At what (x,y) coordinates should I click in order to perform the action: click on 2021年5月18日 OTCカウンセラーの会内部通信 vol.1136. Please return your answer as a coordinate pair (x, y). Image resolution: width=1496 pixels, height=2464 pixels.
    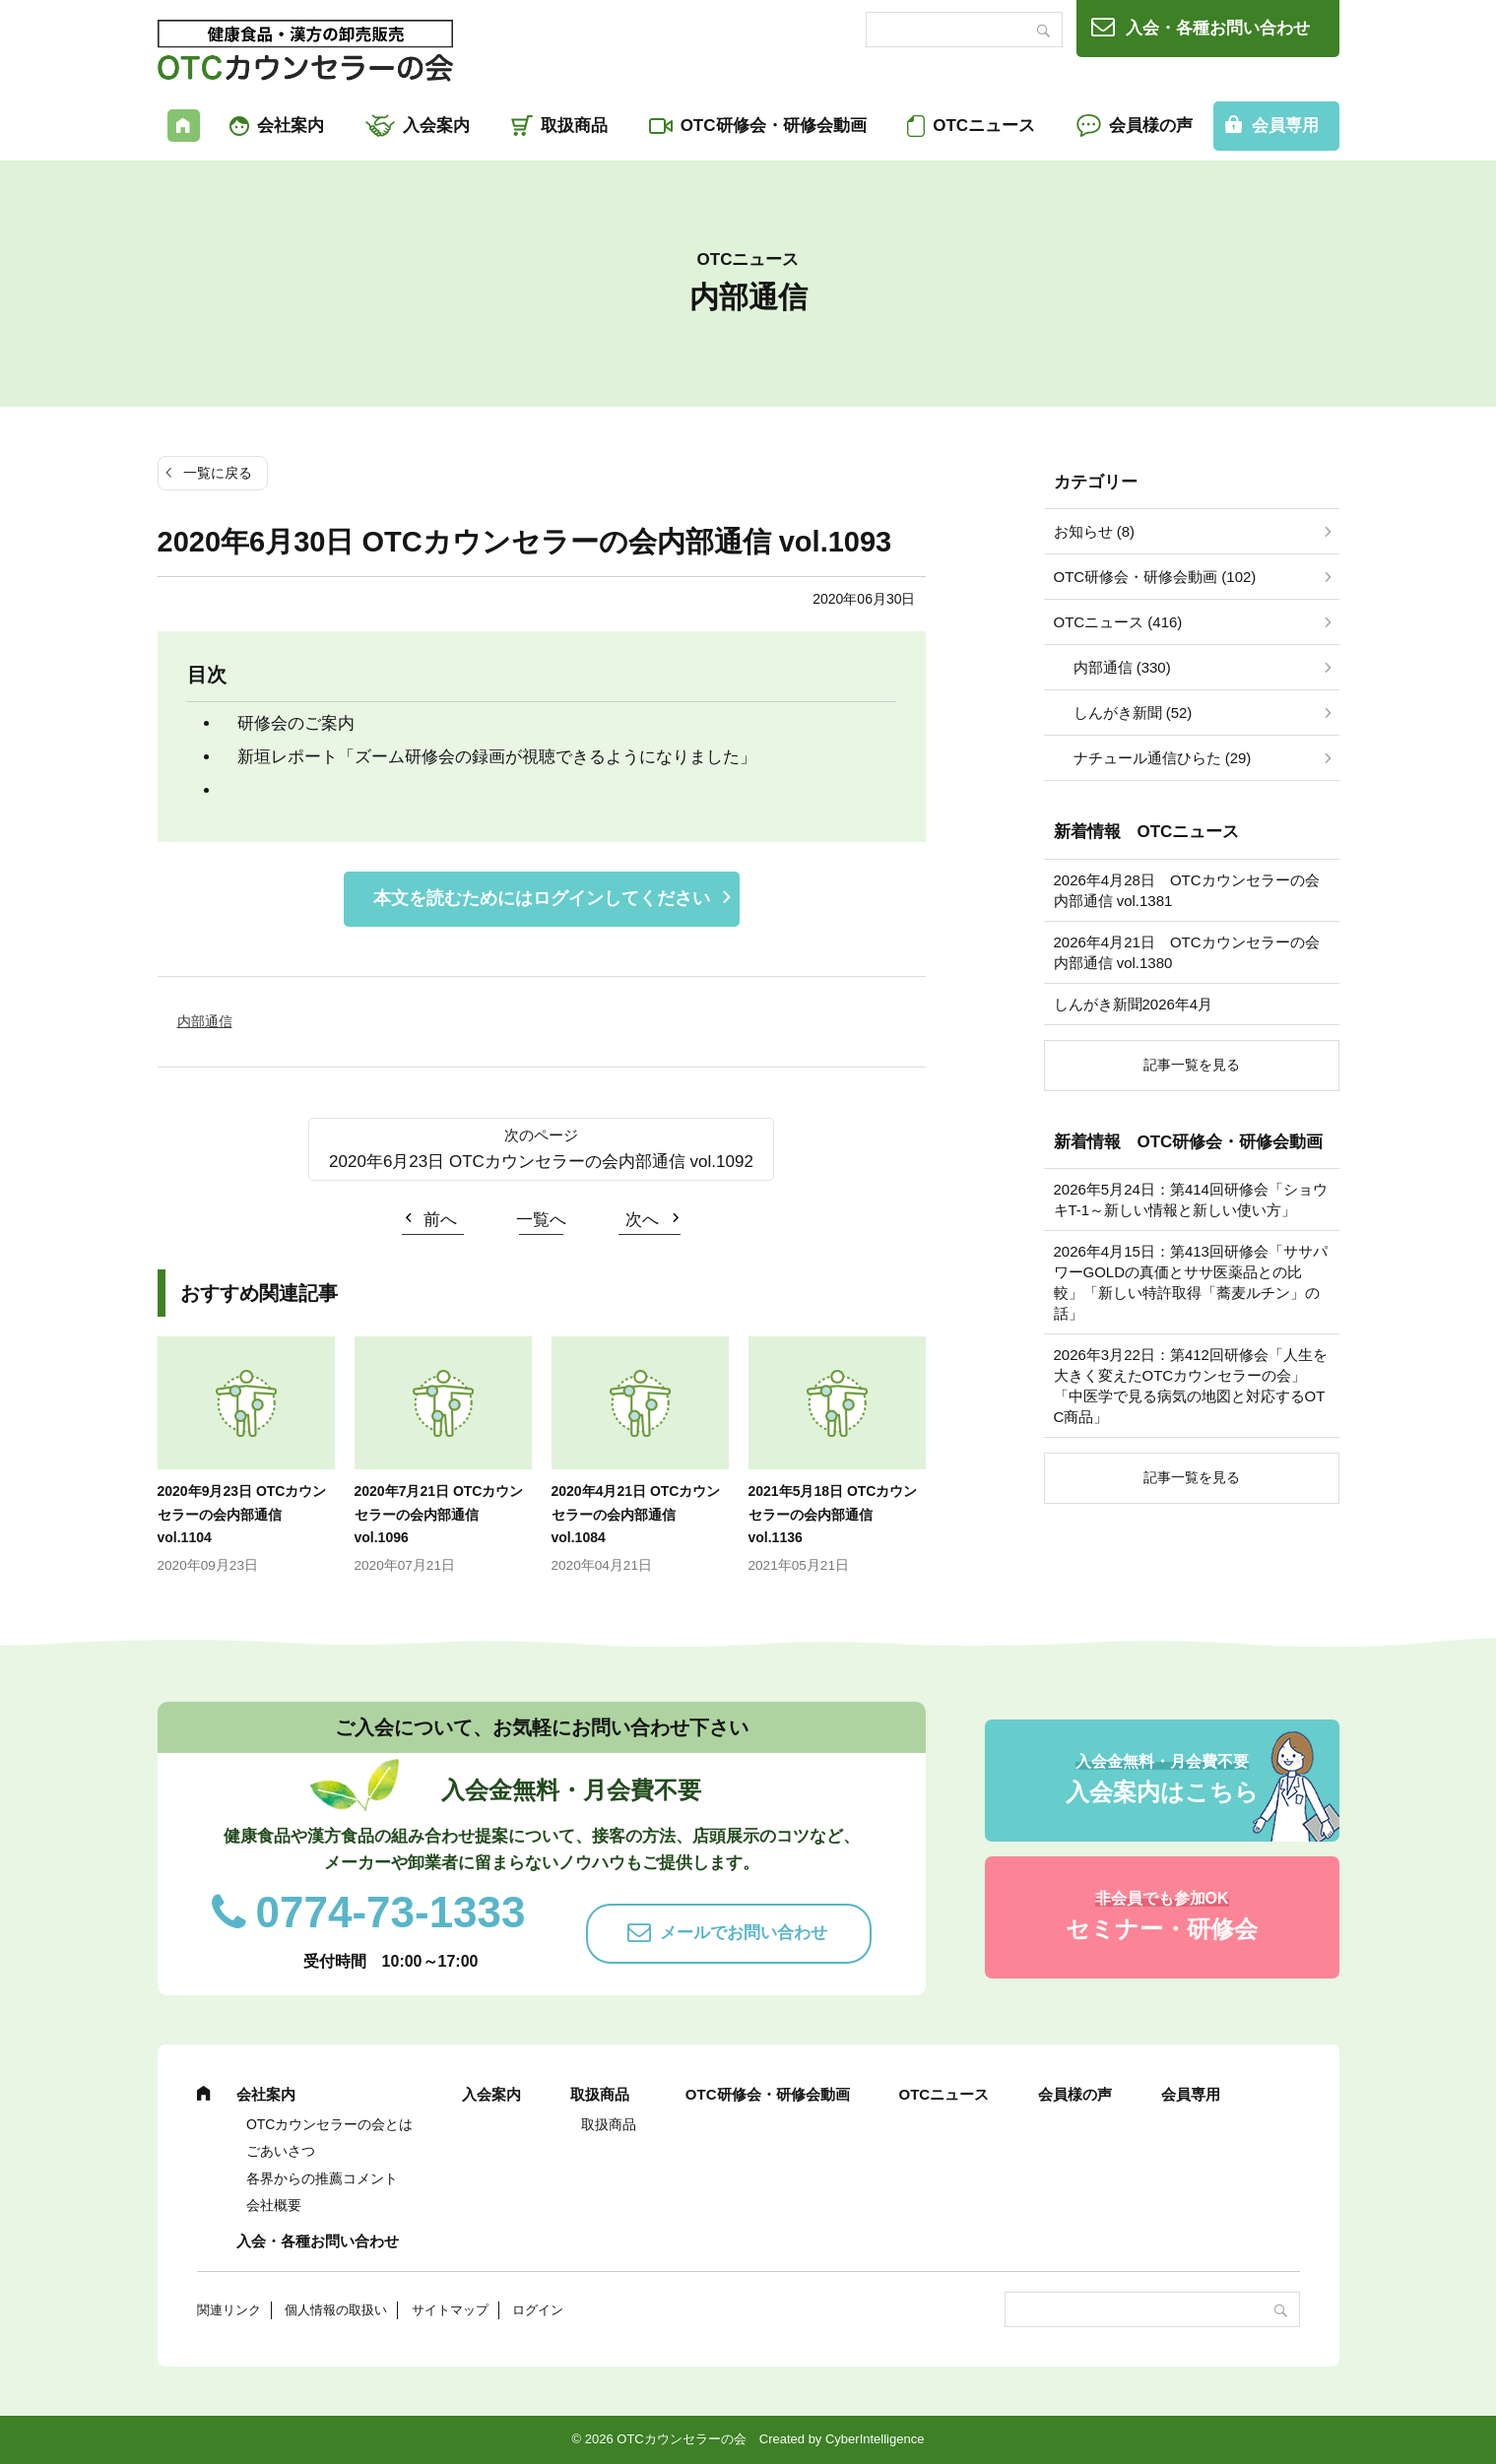
    Looking at the image, I should click on (833, 1514).